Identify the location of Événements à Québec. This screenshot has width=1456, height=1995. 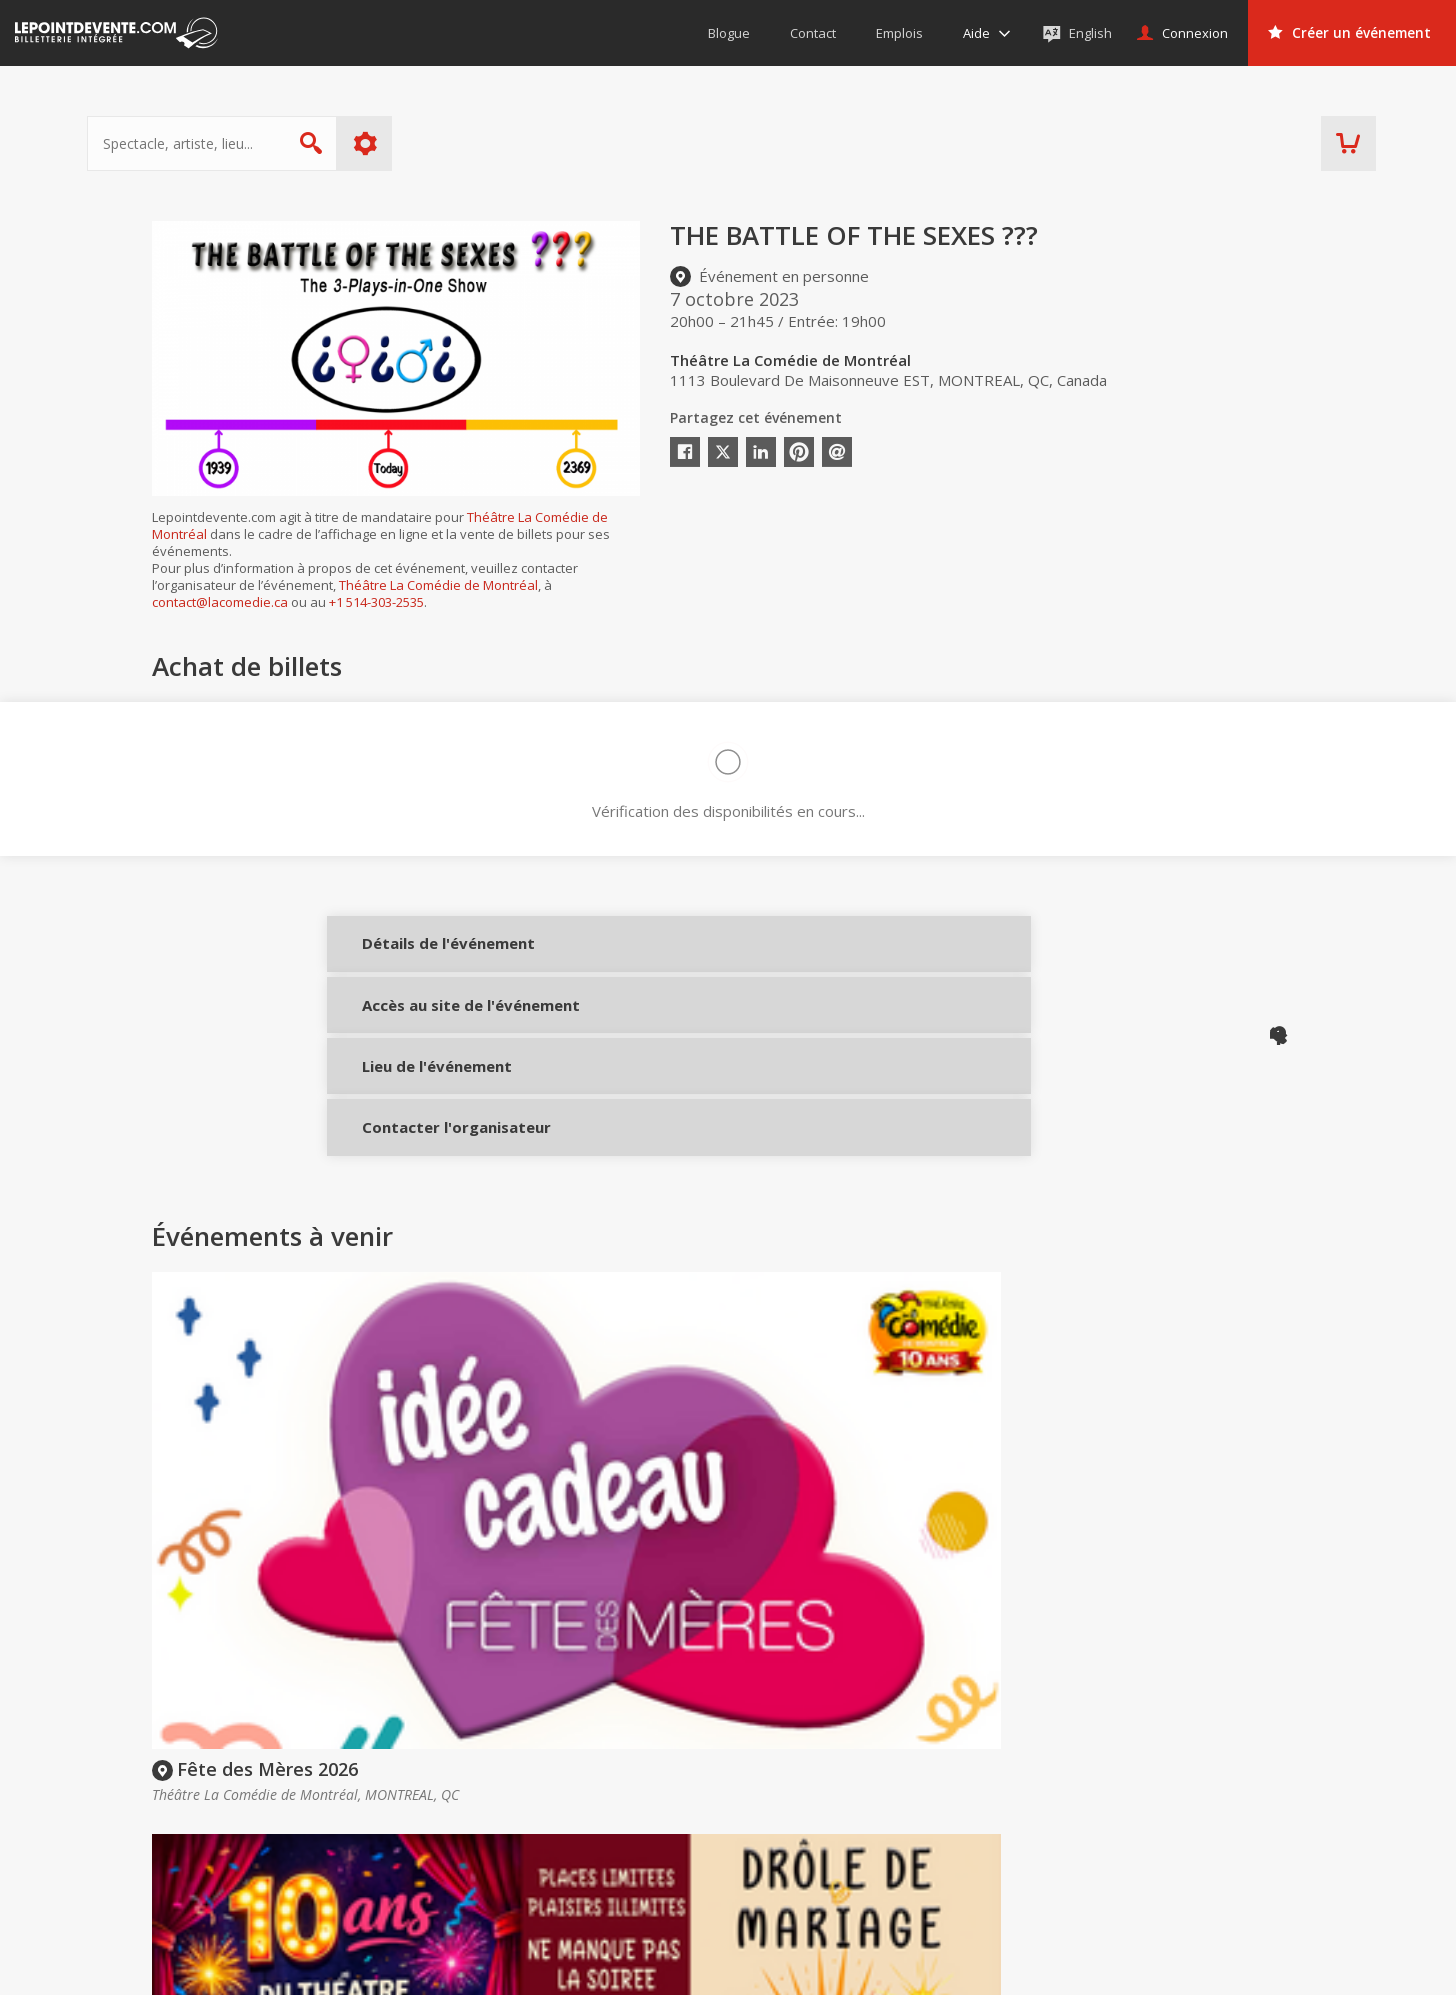
(1222, 1849).